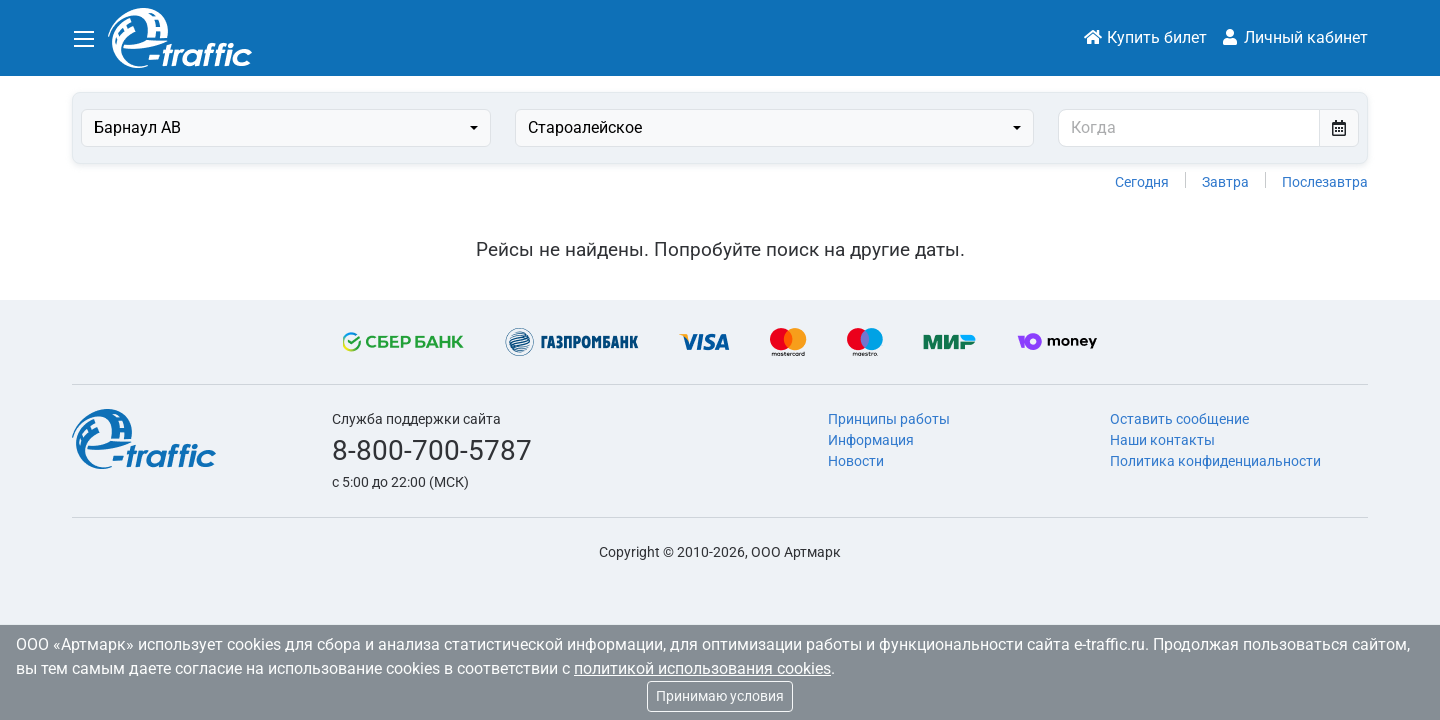  What do you see at coordinates (702, 668) in the screenshot?
I see `политикой использования cookies` at bounding box center [702, 668].